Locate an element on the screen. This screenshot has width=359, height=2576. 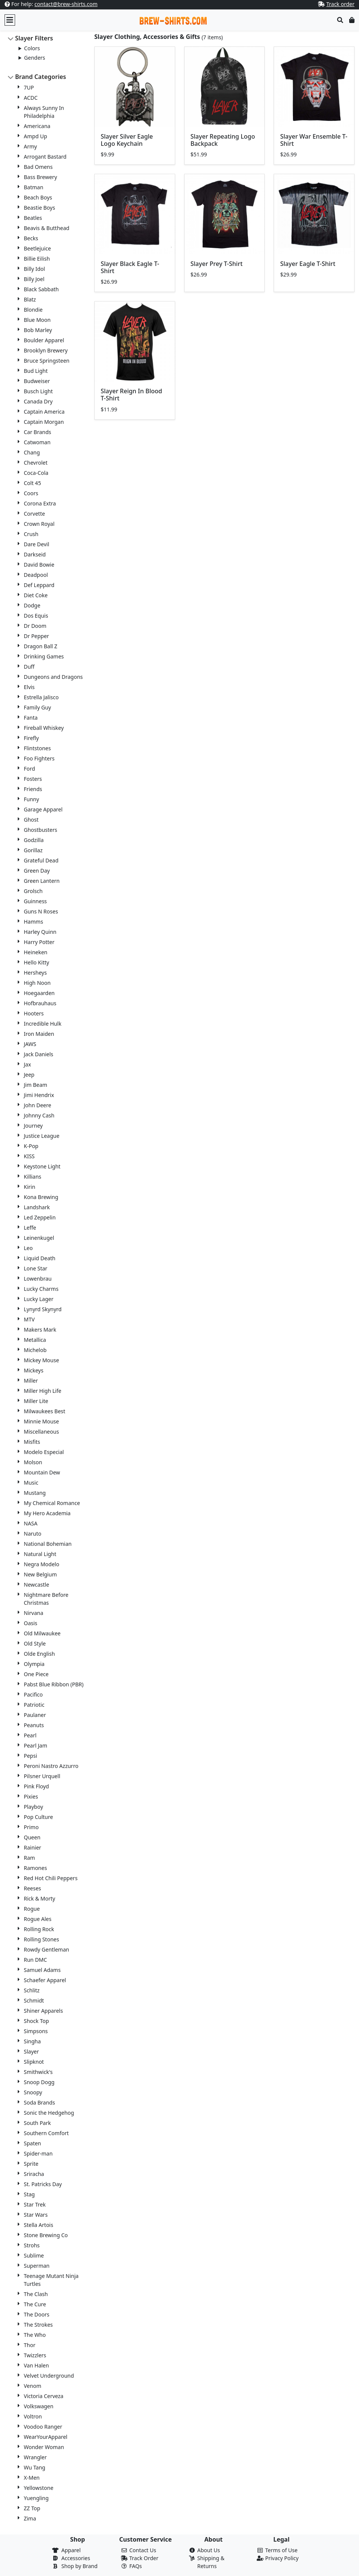
Friends is located at coordinates (33, 789).